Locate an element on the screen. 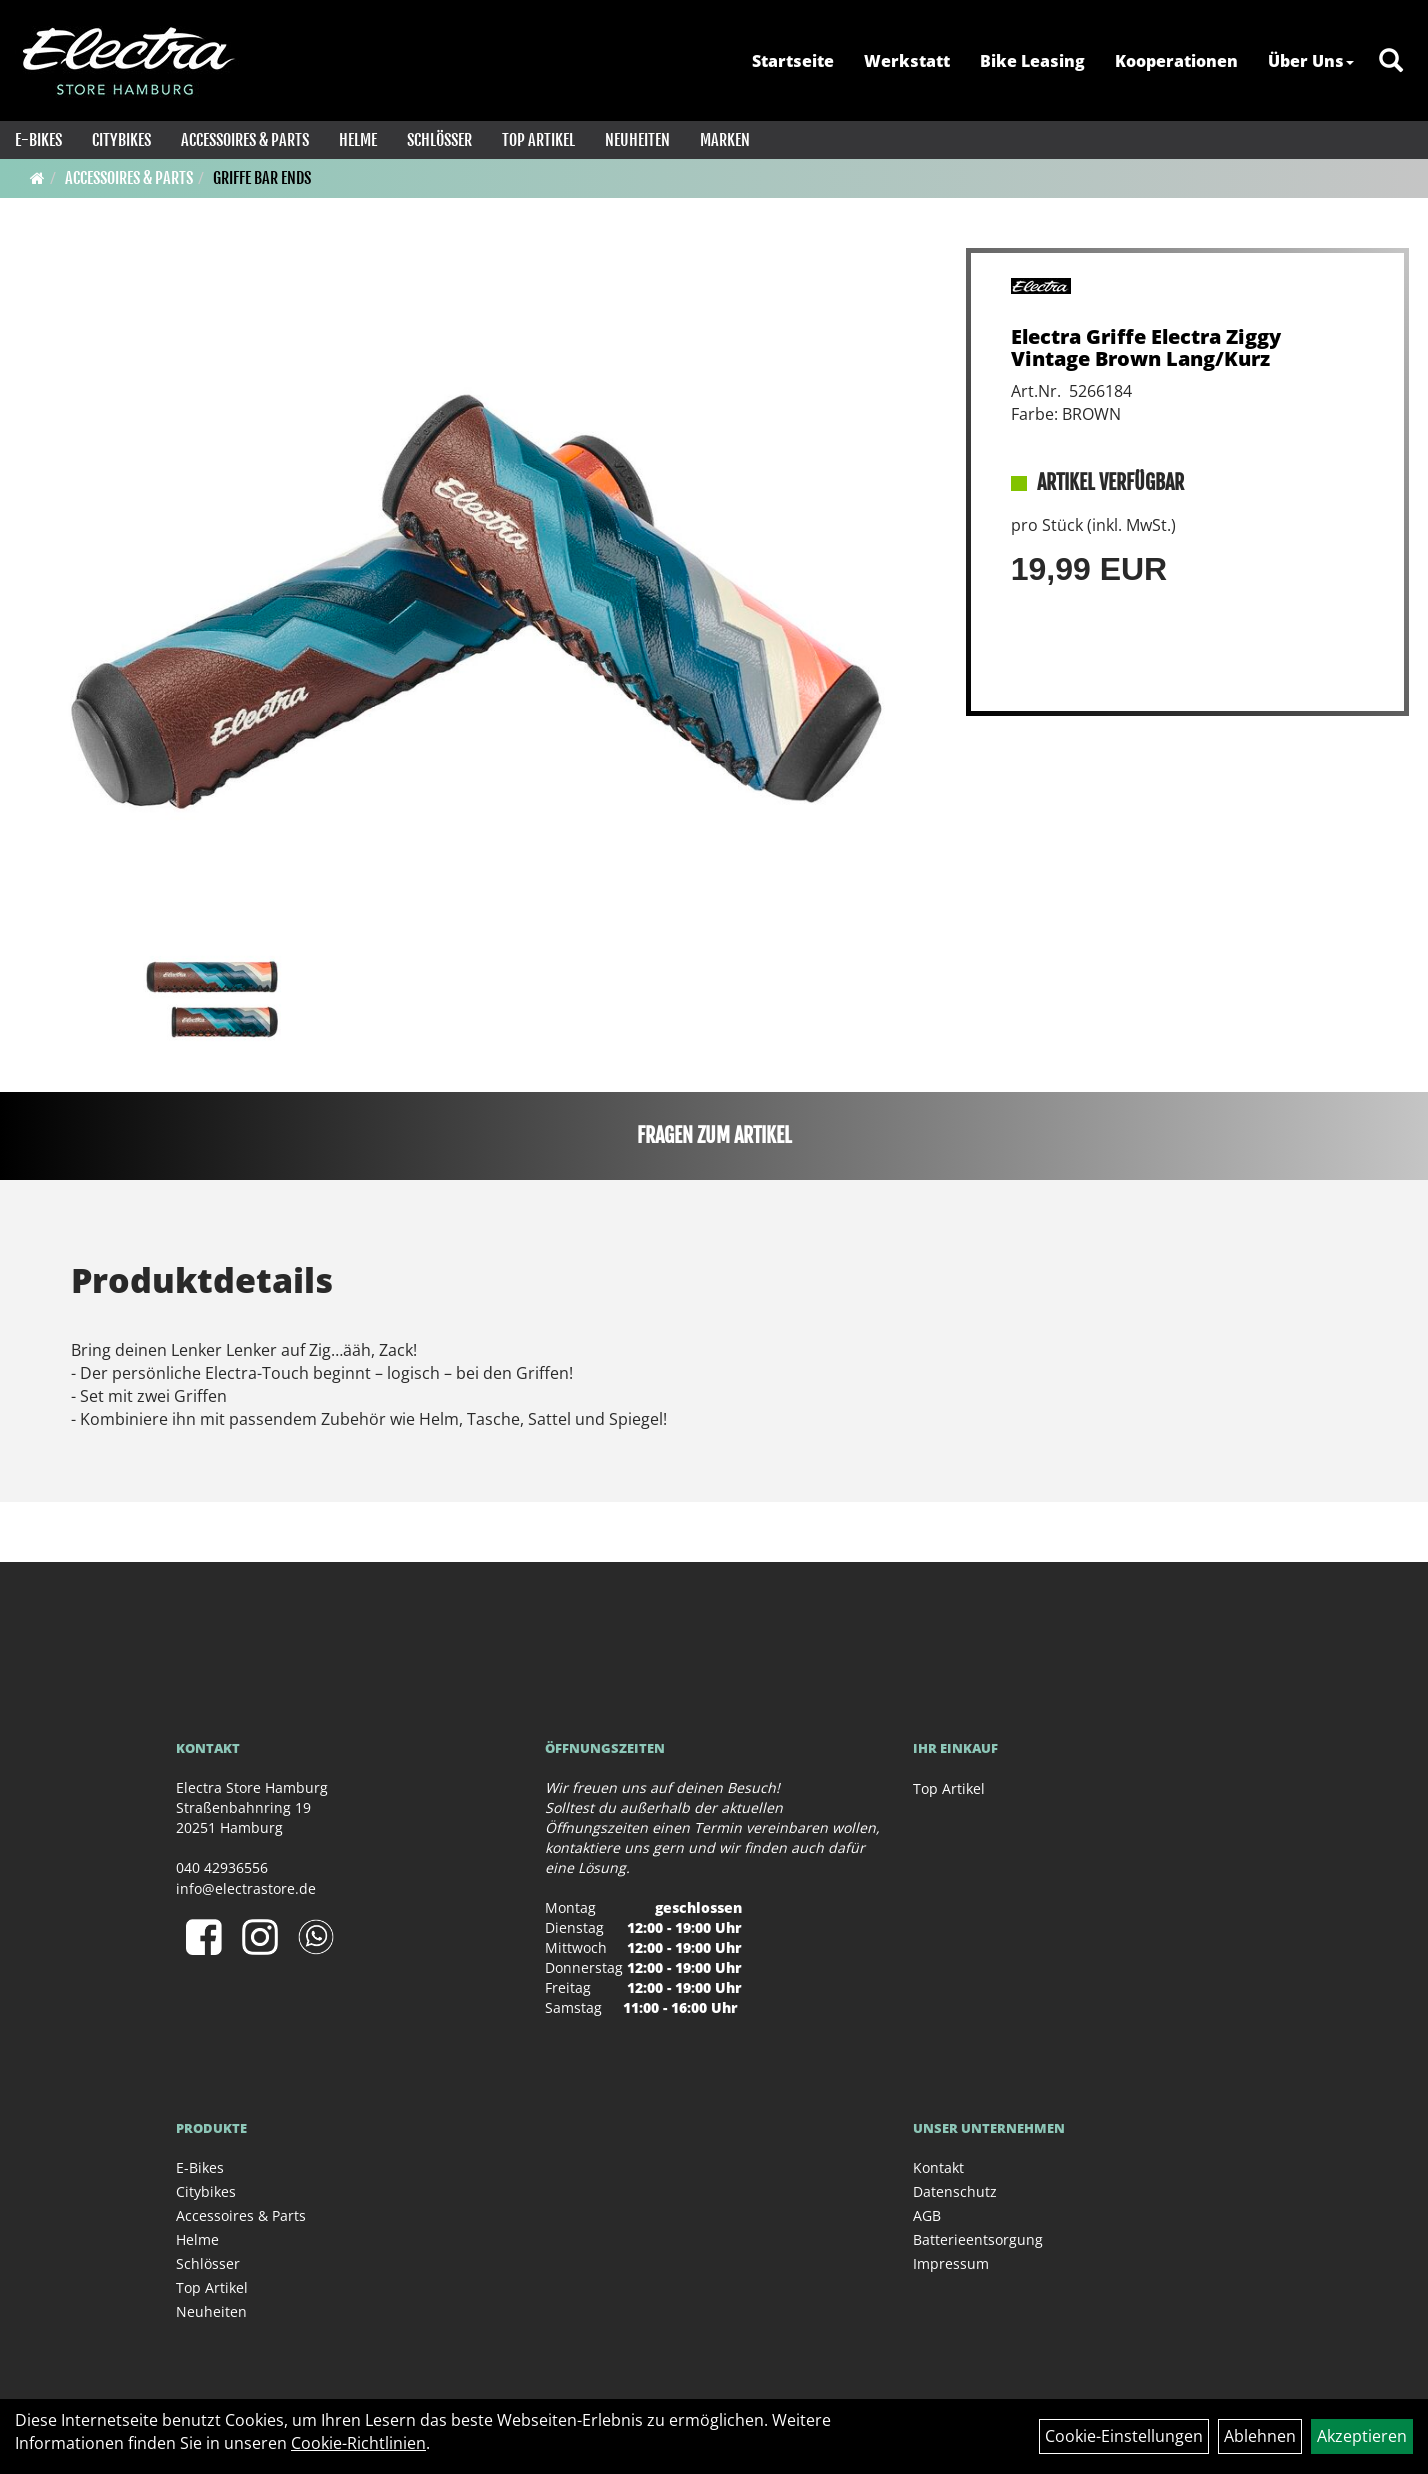 Image resolution: width=1428 pixels, height=2474 pixels. Kontakt is located at coordinates (938, 2167).